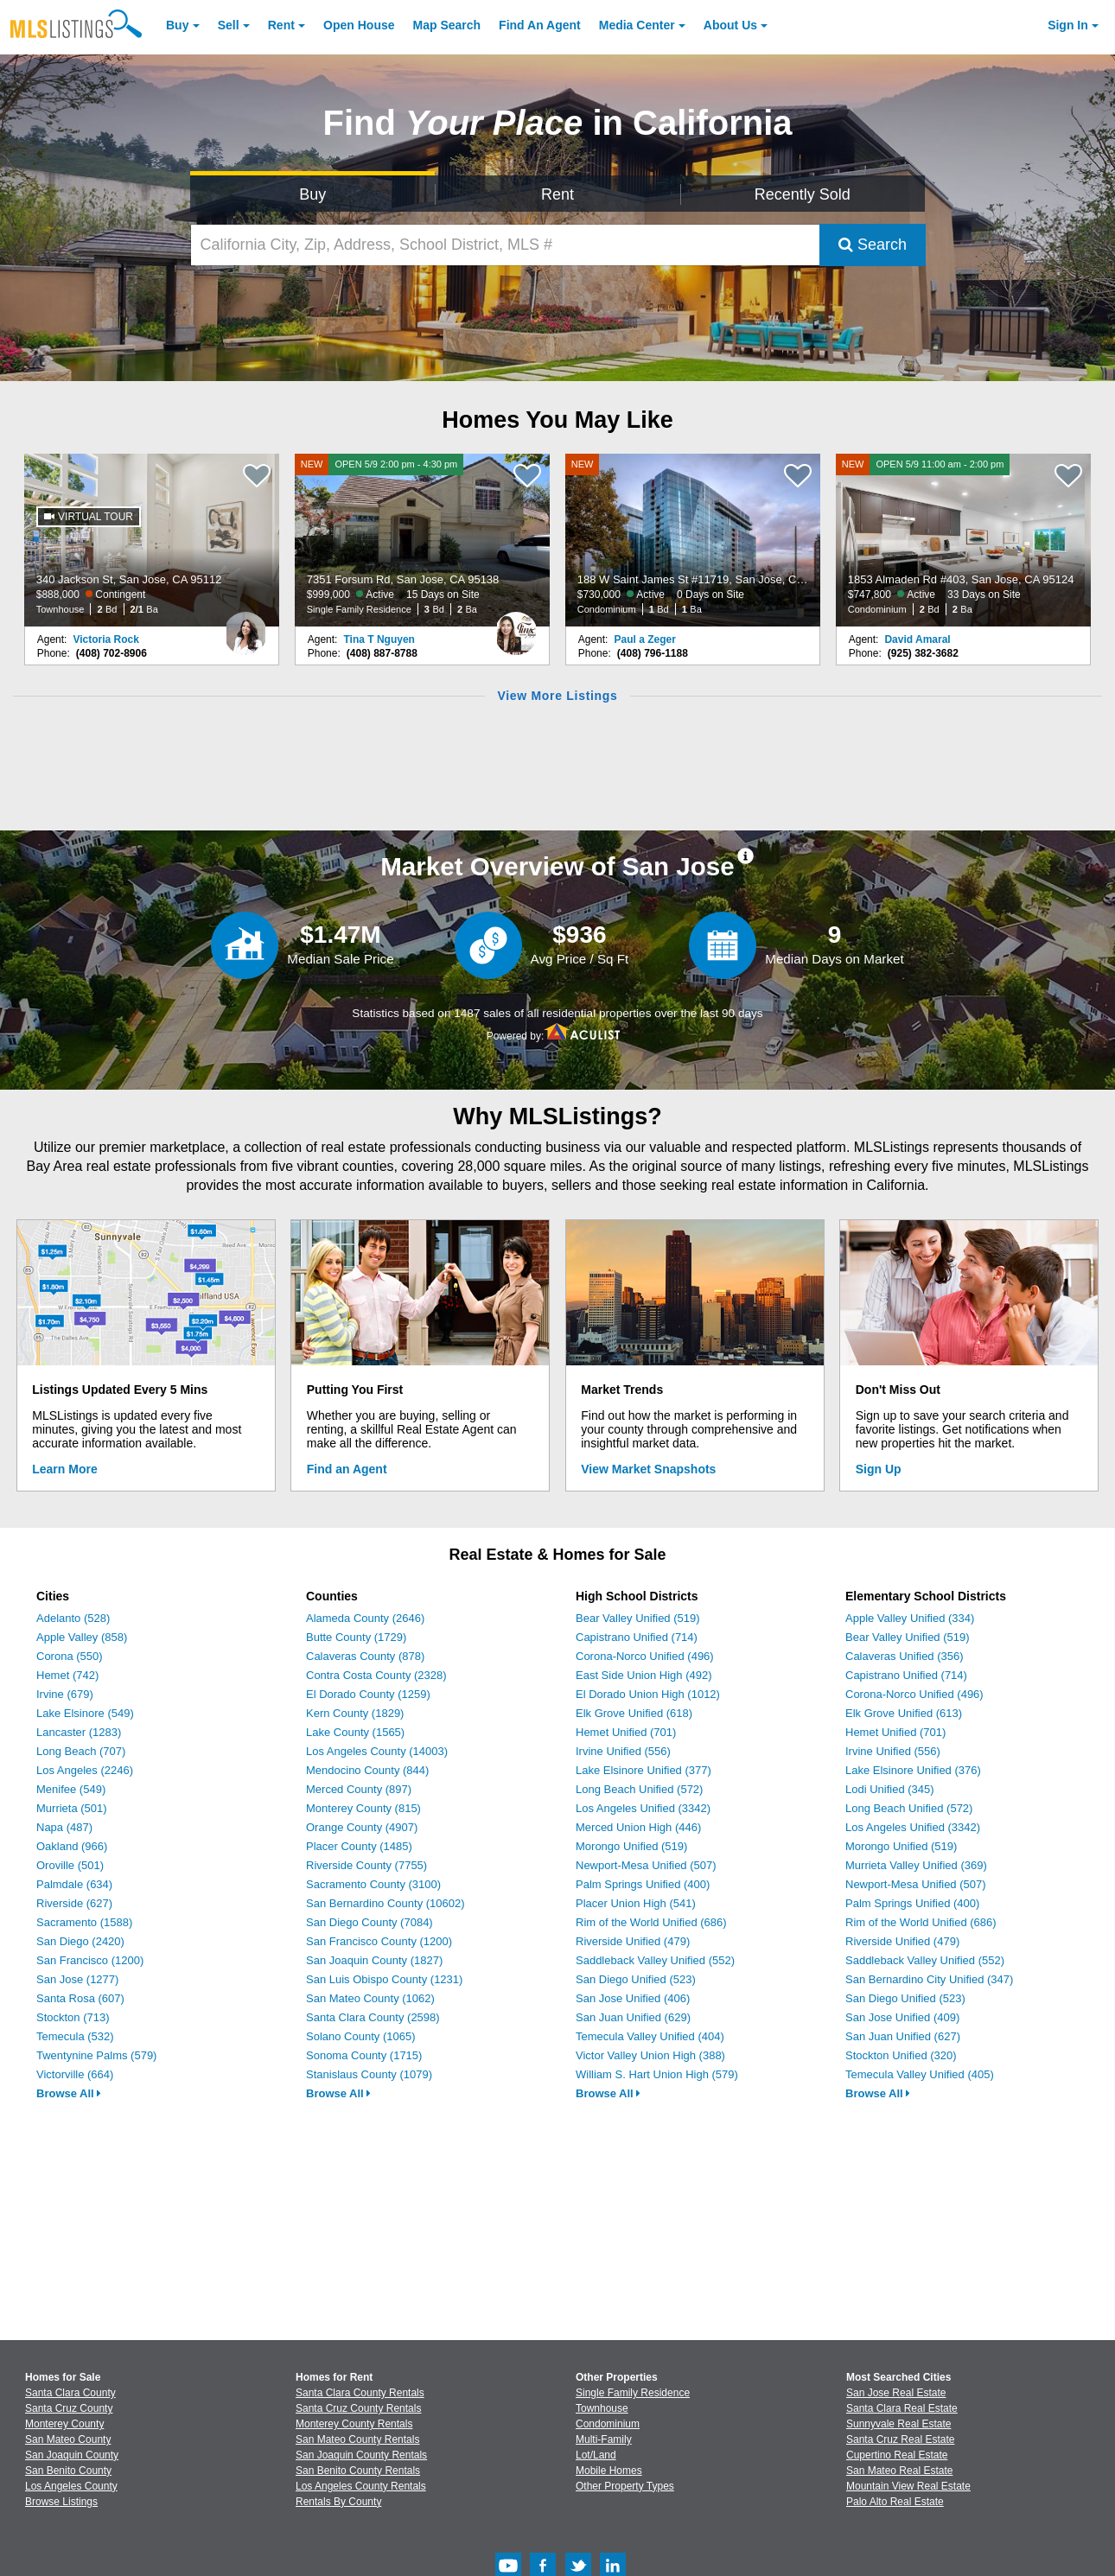  Describe the element at coordinates (644, 1675) in the screenshot. I see `East Side Union High (492)` at that location.